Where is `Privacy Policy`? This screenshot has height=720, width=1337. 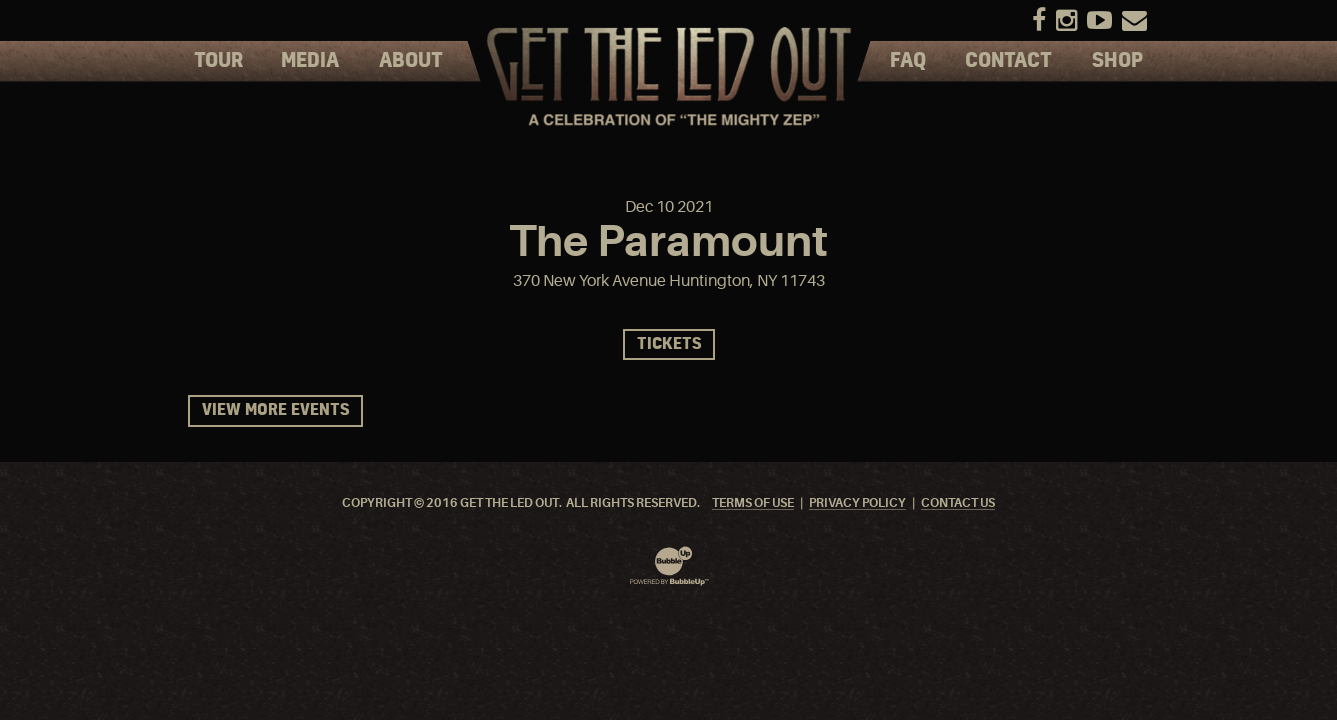 Privacy Policy is located at coordinates (857, 503).